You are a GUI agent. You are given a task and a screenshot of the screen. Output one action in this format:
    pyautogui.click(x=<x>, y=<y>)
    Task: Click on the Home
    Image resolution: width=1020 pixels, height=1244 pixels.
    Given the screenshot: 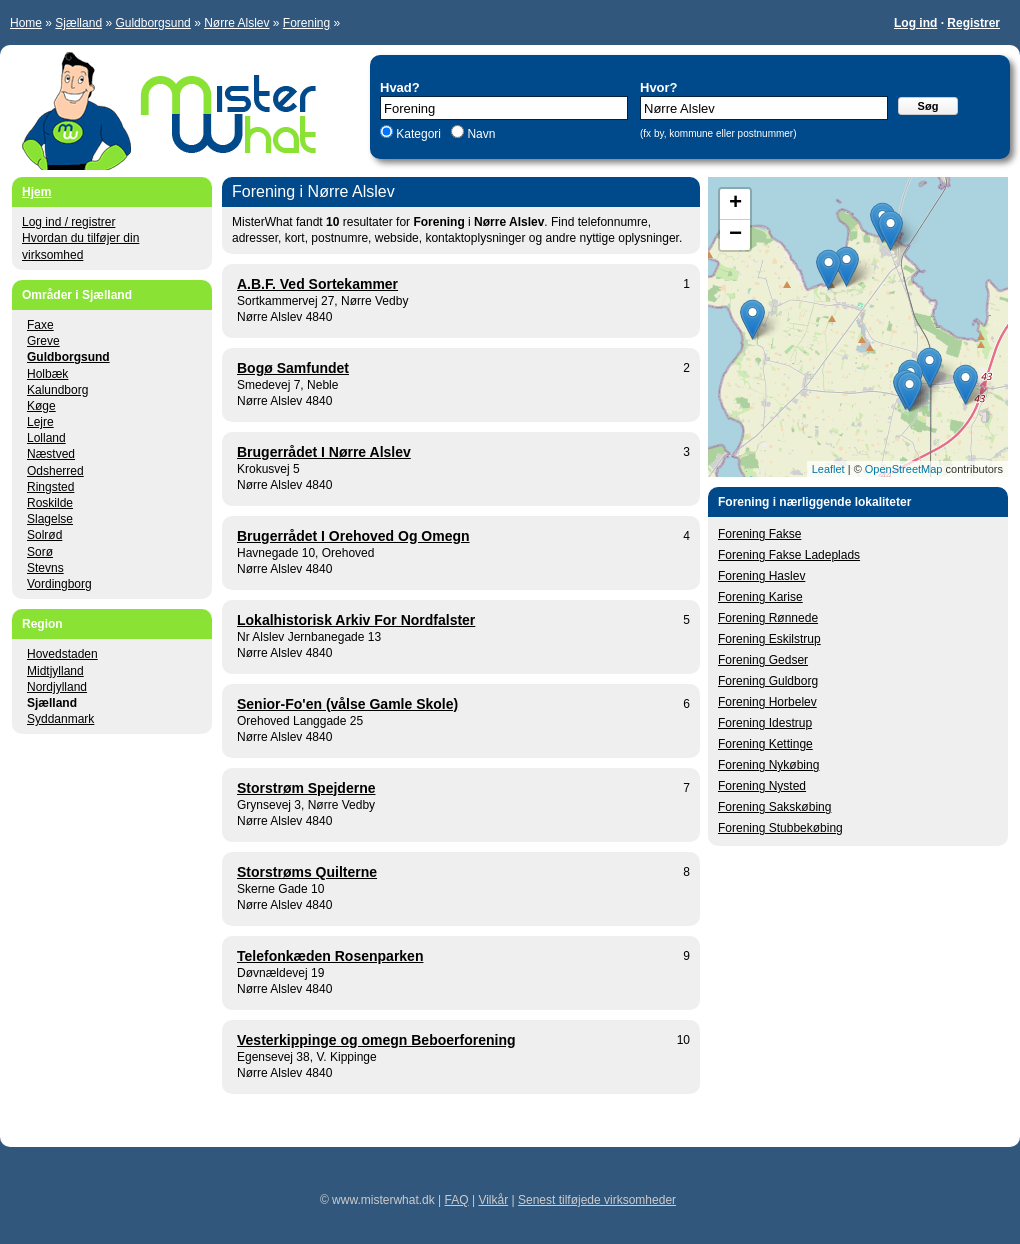 What is the action you would take?
    pyautogui.click(x=26, y=23)
    